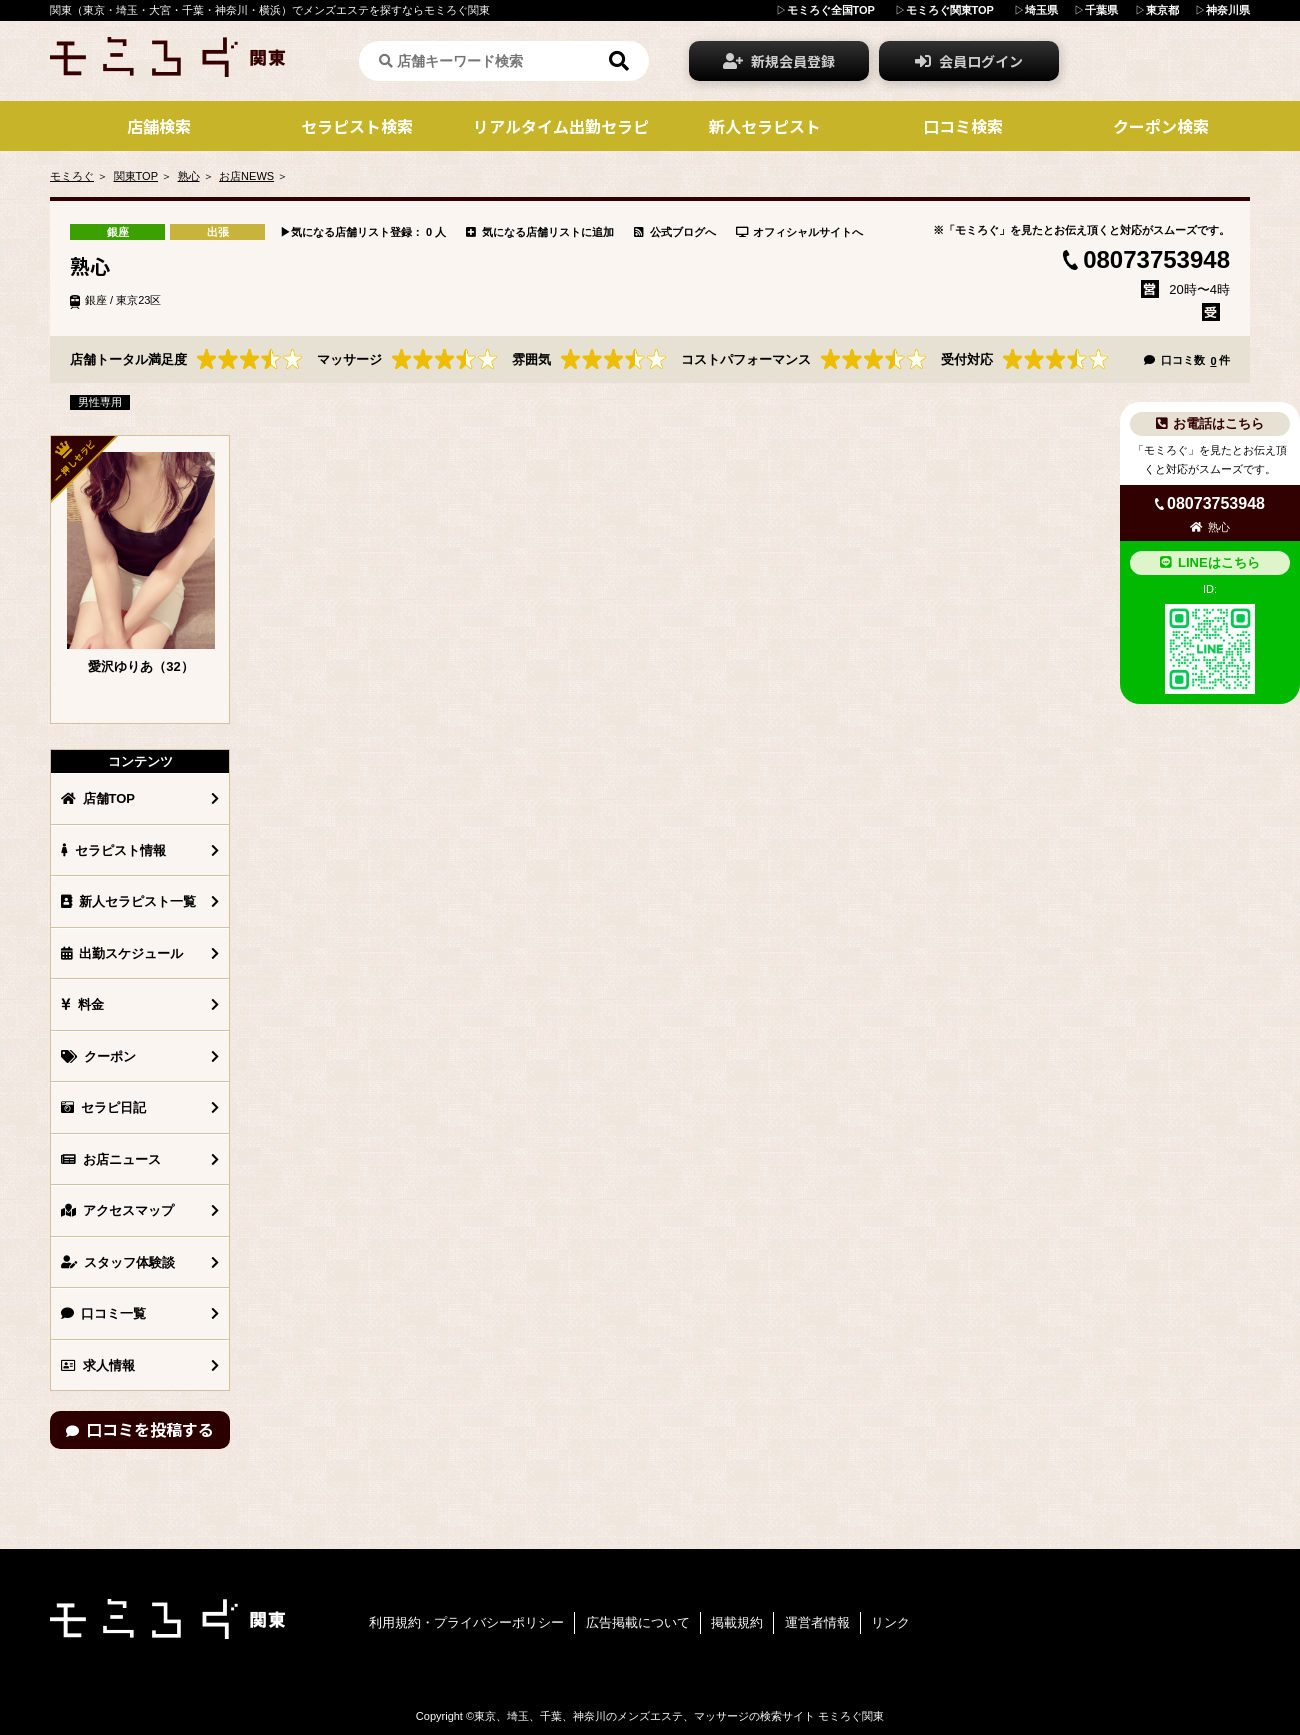 The image size is (1300, 1735). What do you see at coordinates (675, 232) in the screenshot?
I see `公式ブログへ` at bounding box center [675, 232].